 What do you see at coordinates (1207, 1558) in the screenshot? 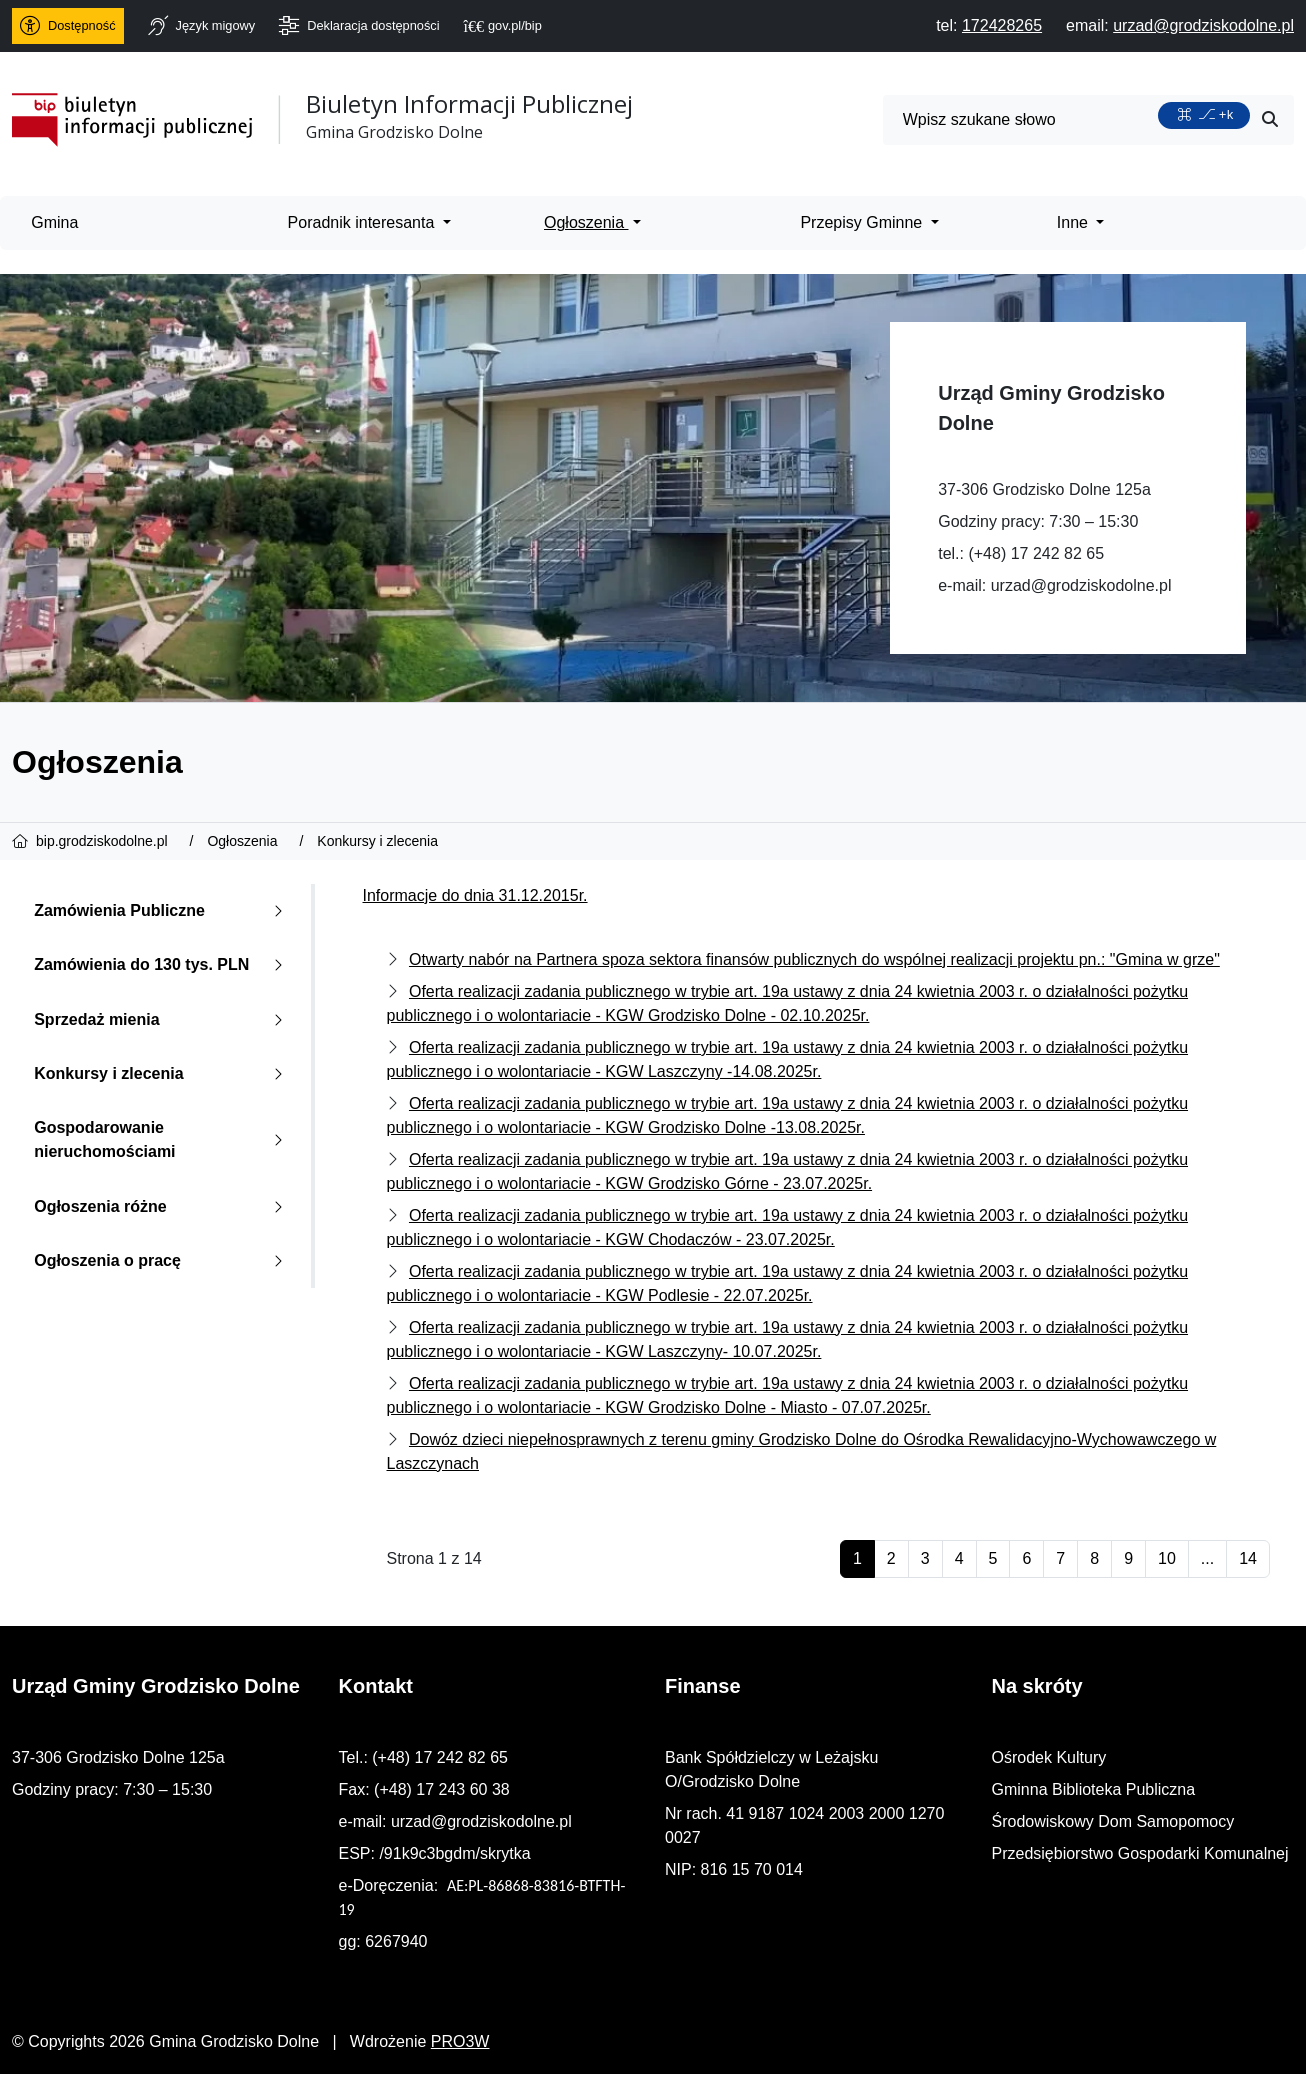
I see `...` at bounding box center [1207, 1558].